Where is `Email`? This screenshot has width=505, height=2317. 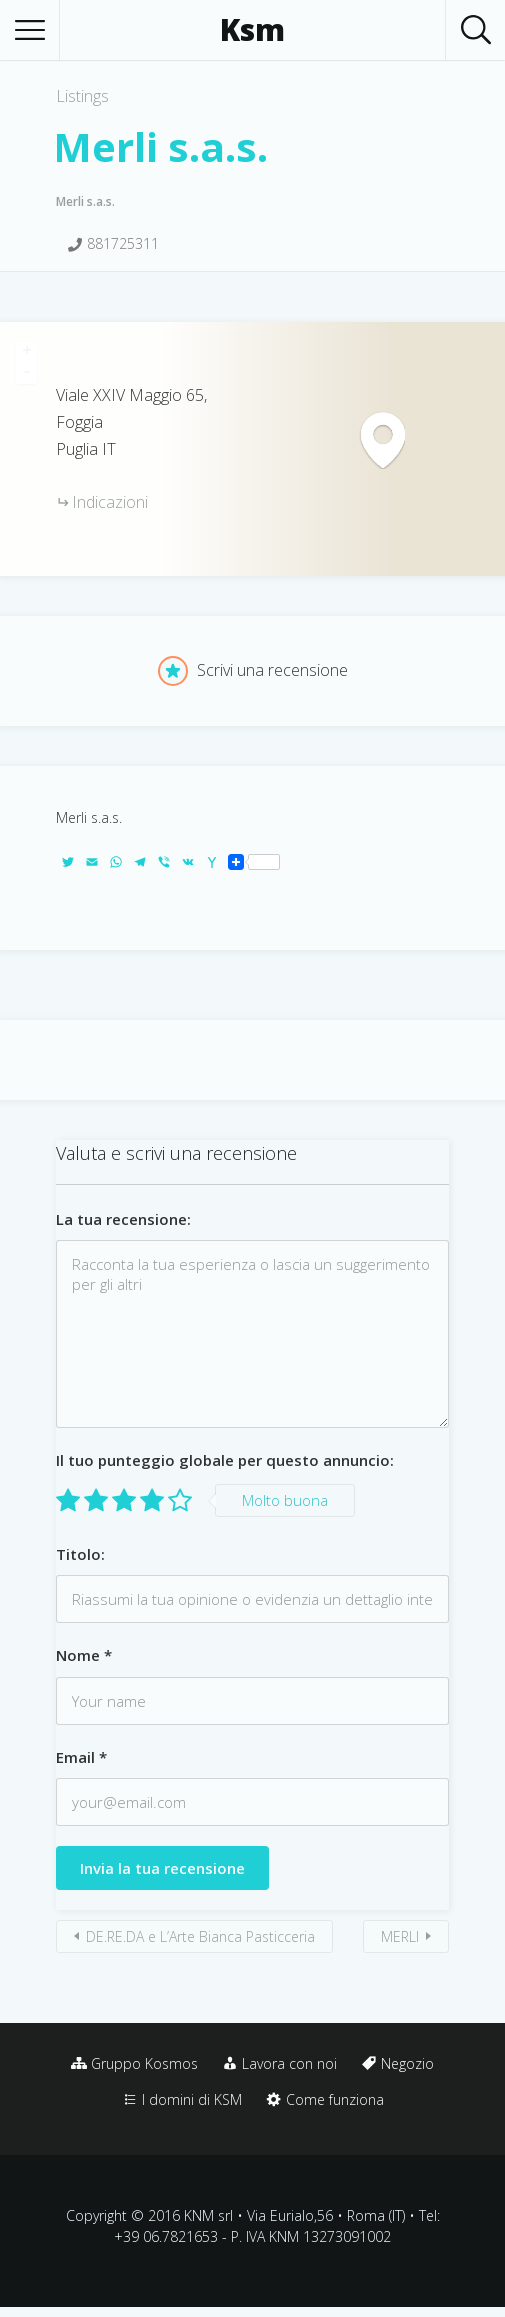
Email is located at coordinates (81, 1757).